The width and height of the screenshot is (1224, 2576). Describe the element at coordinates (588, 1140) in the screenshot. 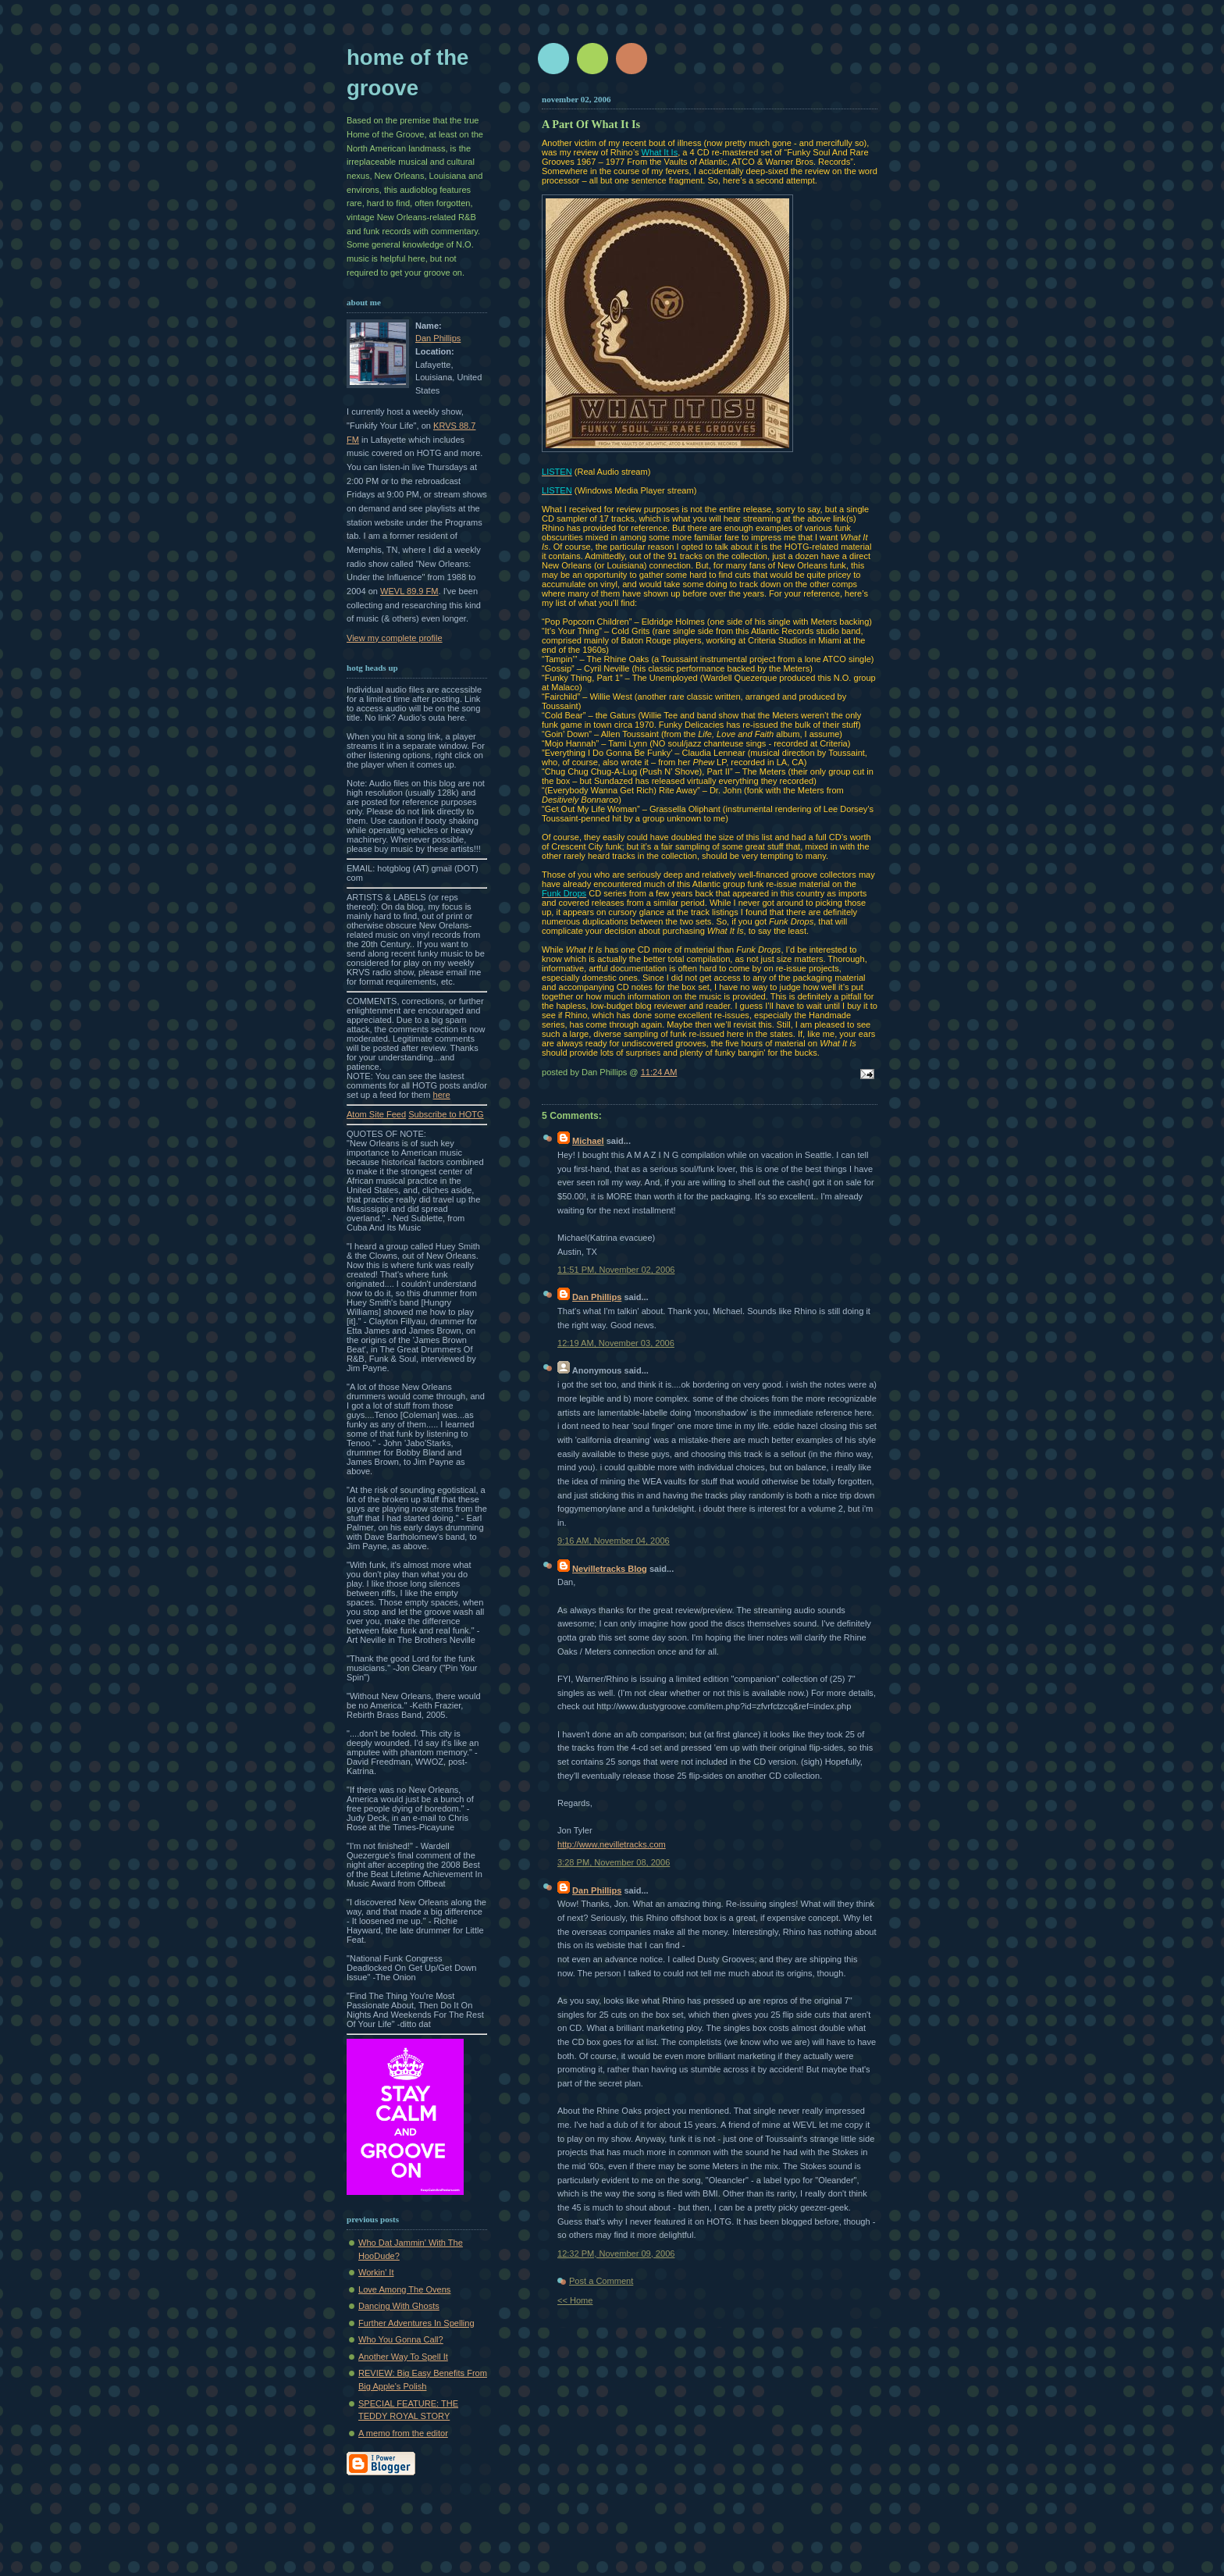

I see `Michael` at that location.